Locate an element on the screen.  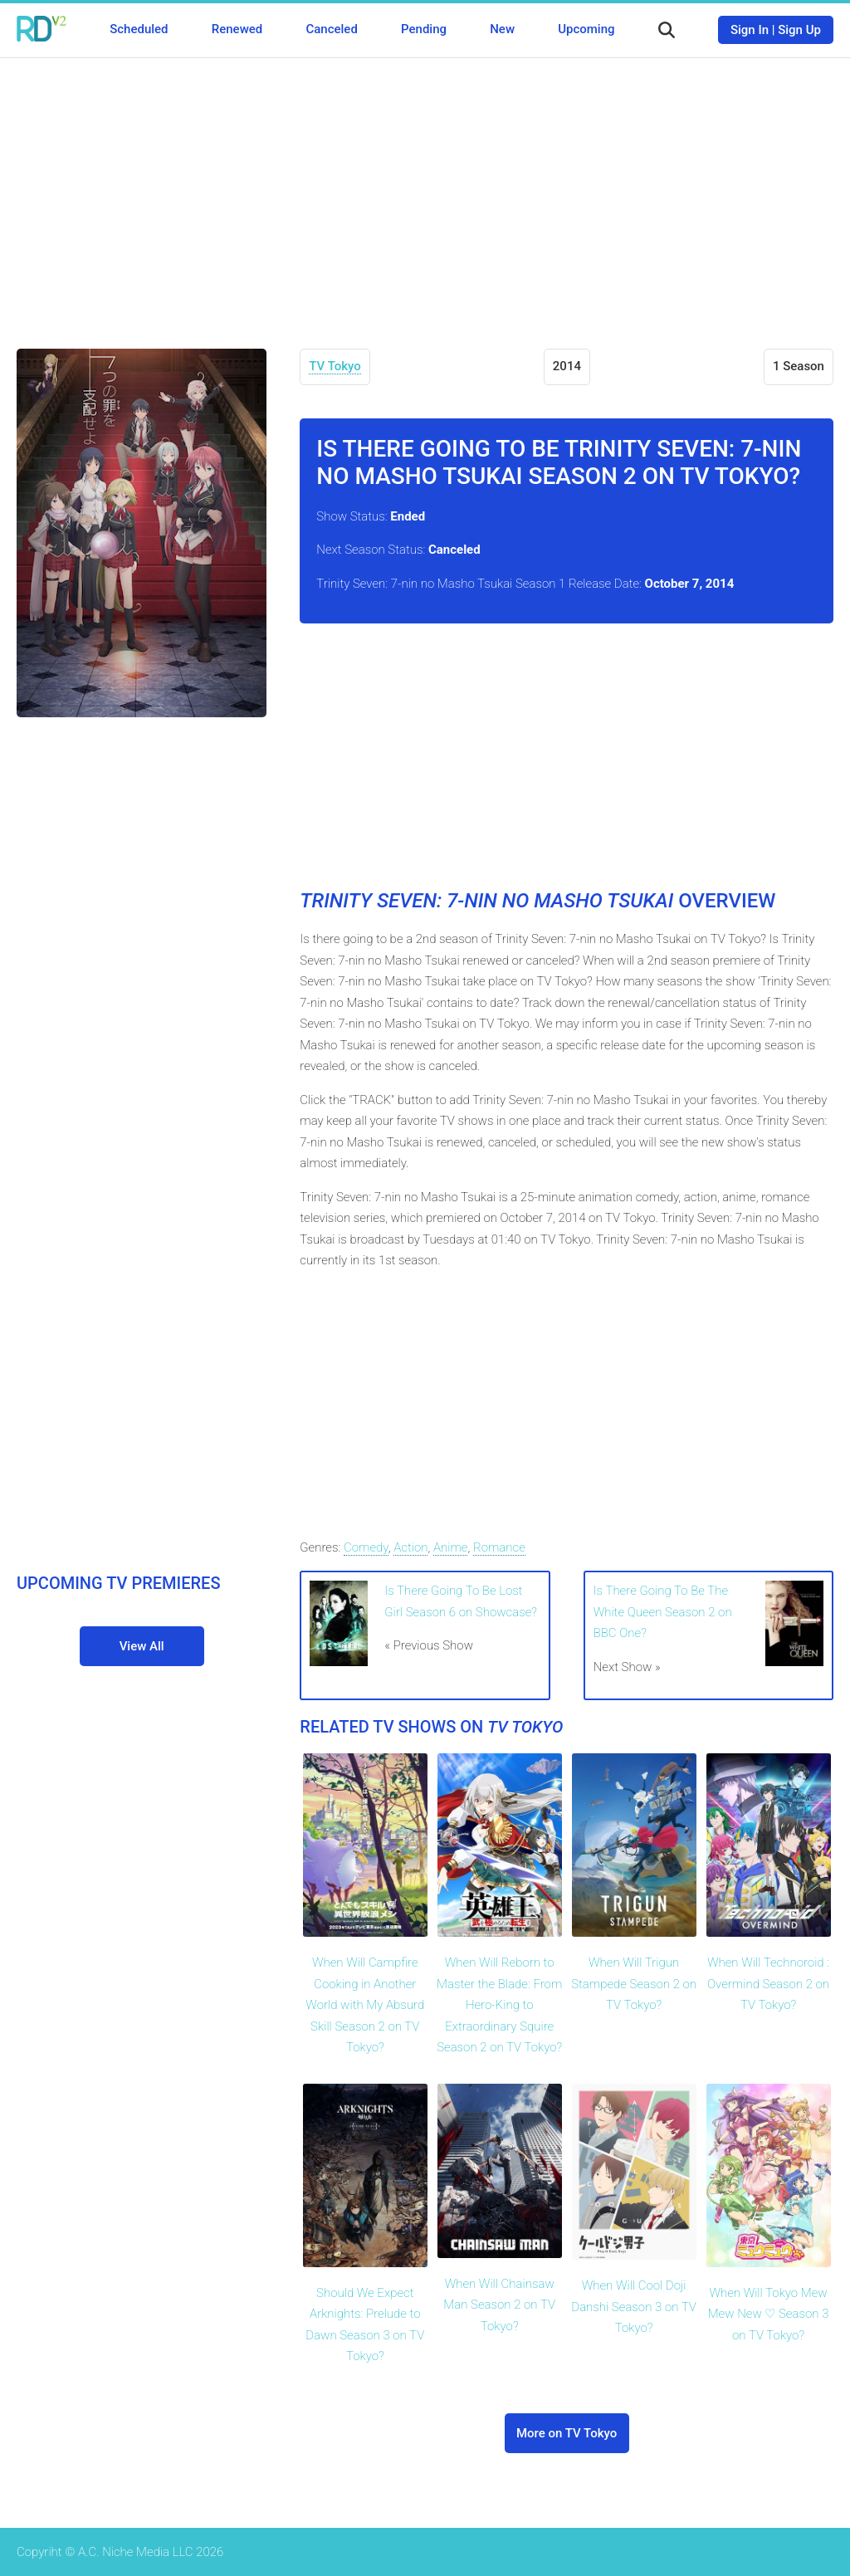
Renewed is located at coordinates (237, 29).